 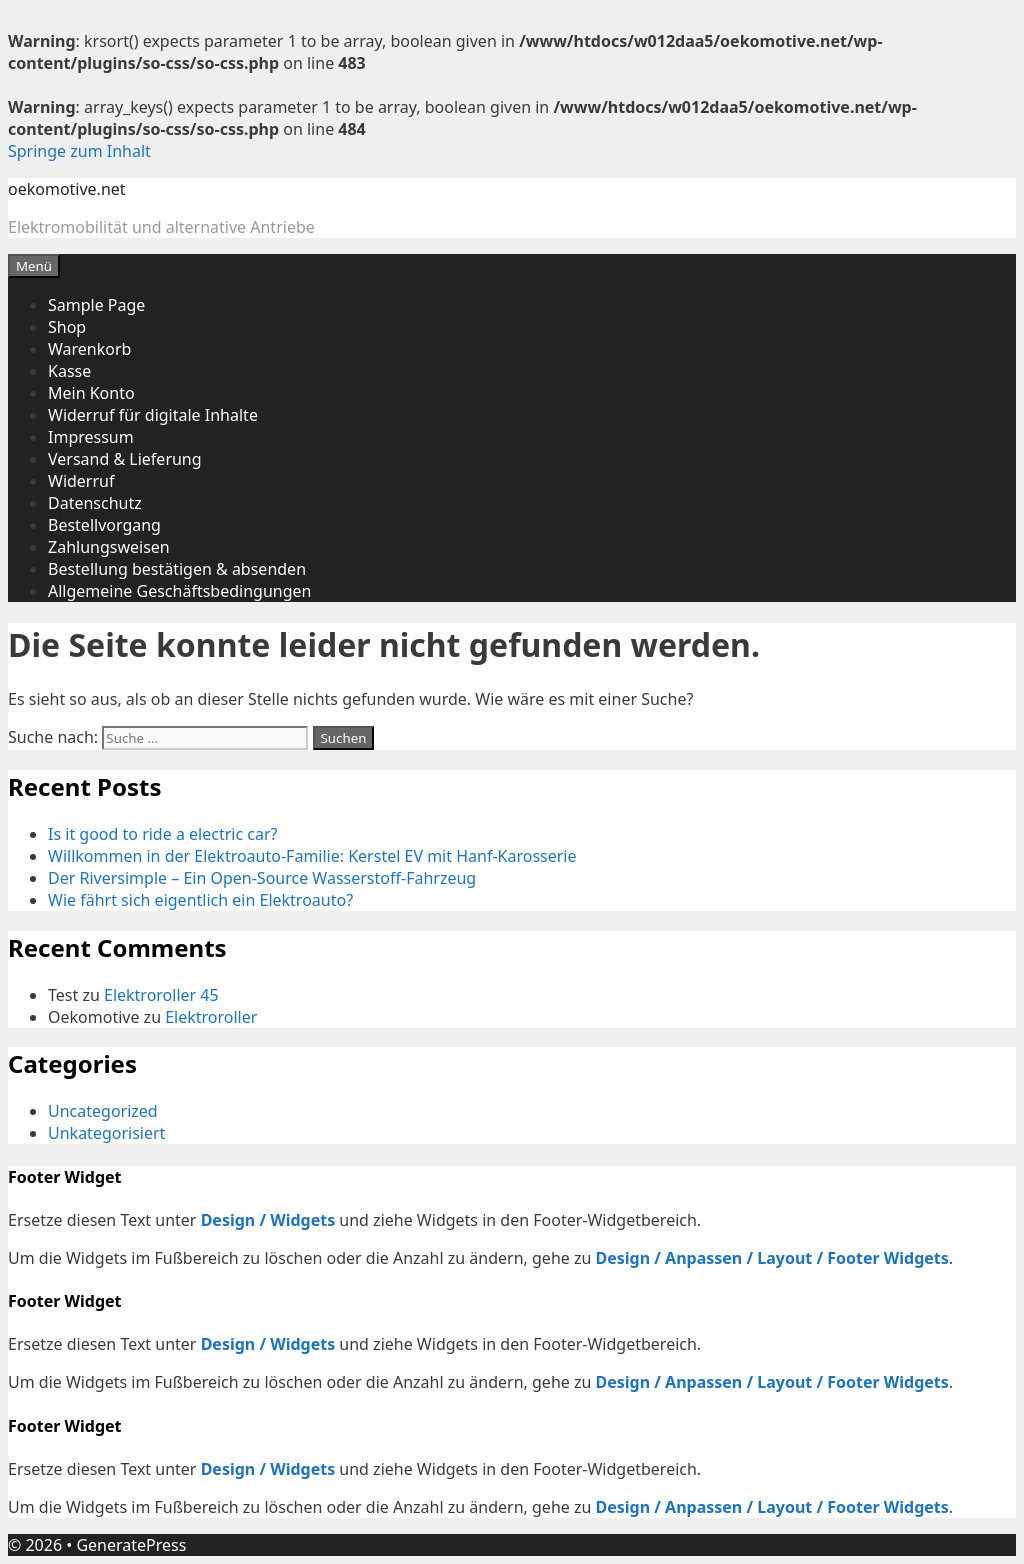 What do you see at coordinates (153, 415) in the screenshot?
I see `Widerruf für digitale Inhalte` at bounding box center [153, 415].